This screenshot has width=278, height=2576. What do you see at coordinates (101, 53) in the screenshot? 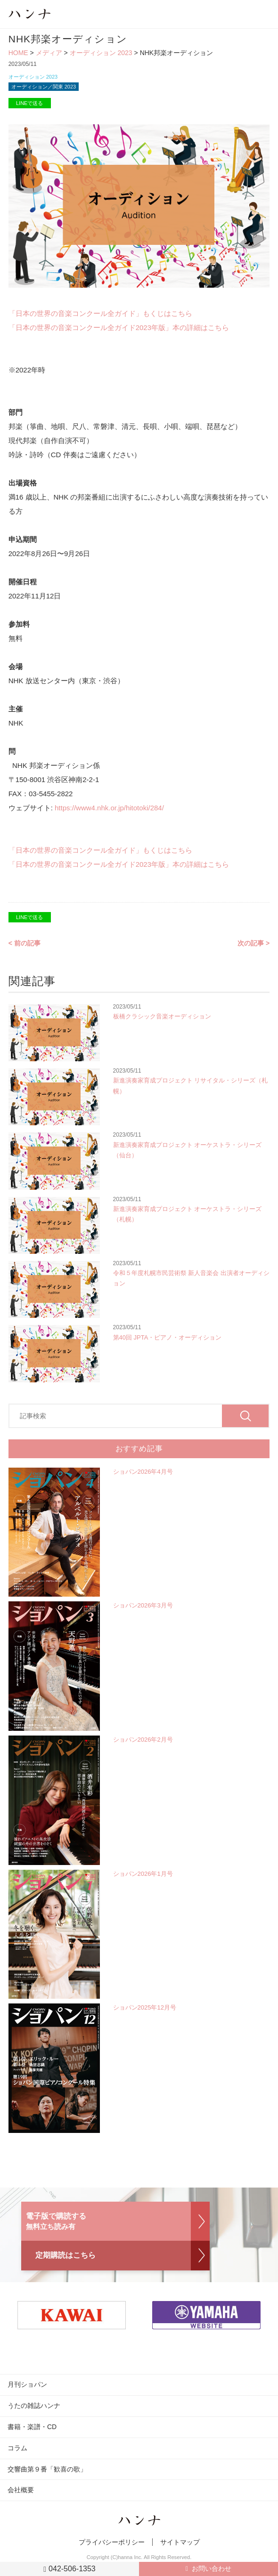
I see `オーディション 2023` at bounding box center [101, 53].